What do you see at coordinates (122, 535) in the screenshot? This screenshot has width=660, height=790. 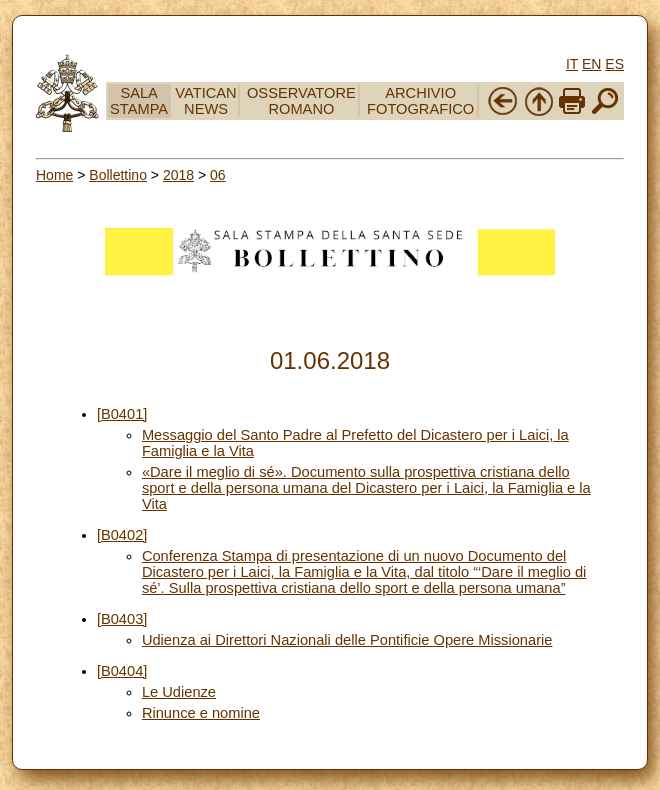 I see `[B0402]` at bounding box center [122, 535].